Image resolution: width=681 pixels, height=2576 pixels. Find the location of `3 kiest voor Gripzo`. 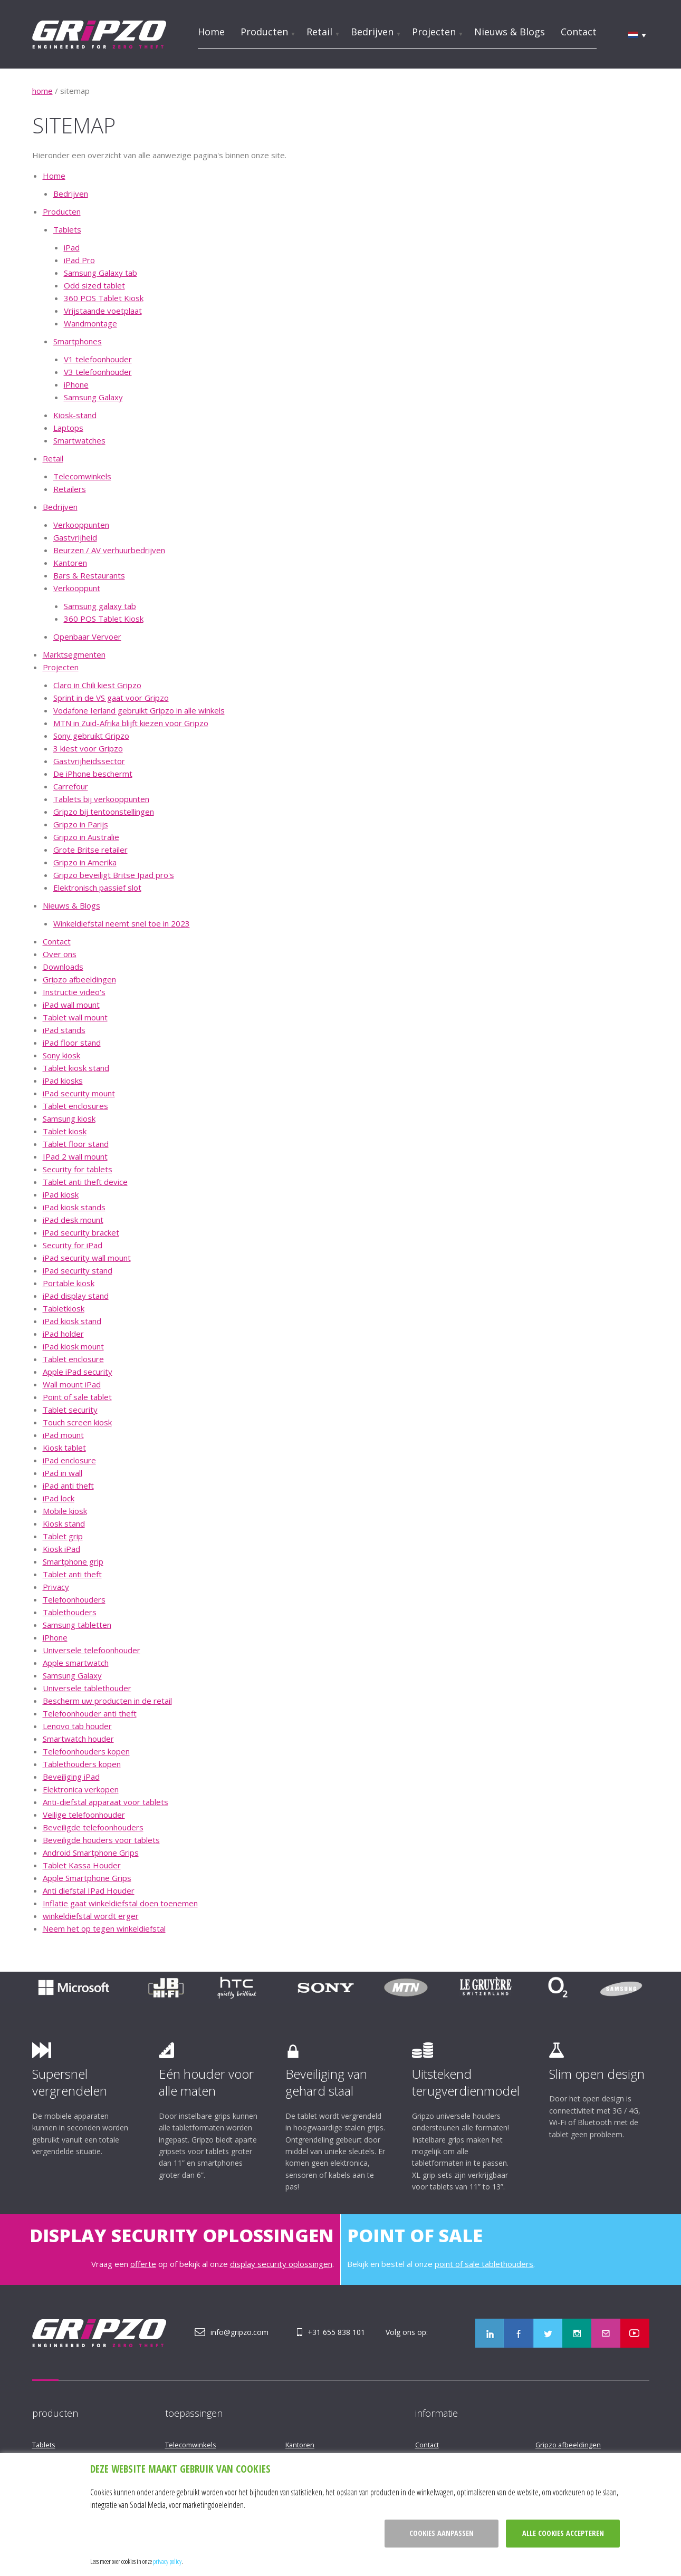

3 kiest voor Gripzo is located at coordinates (88, 748).